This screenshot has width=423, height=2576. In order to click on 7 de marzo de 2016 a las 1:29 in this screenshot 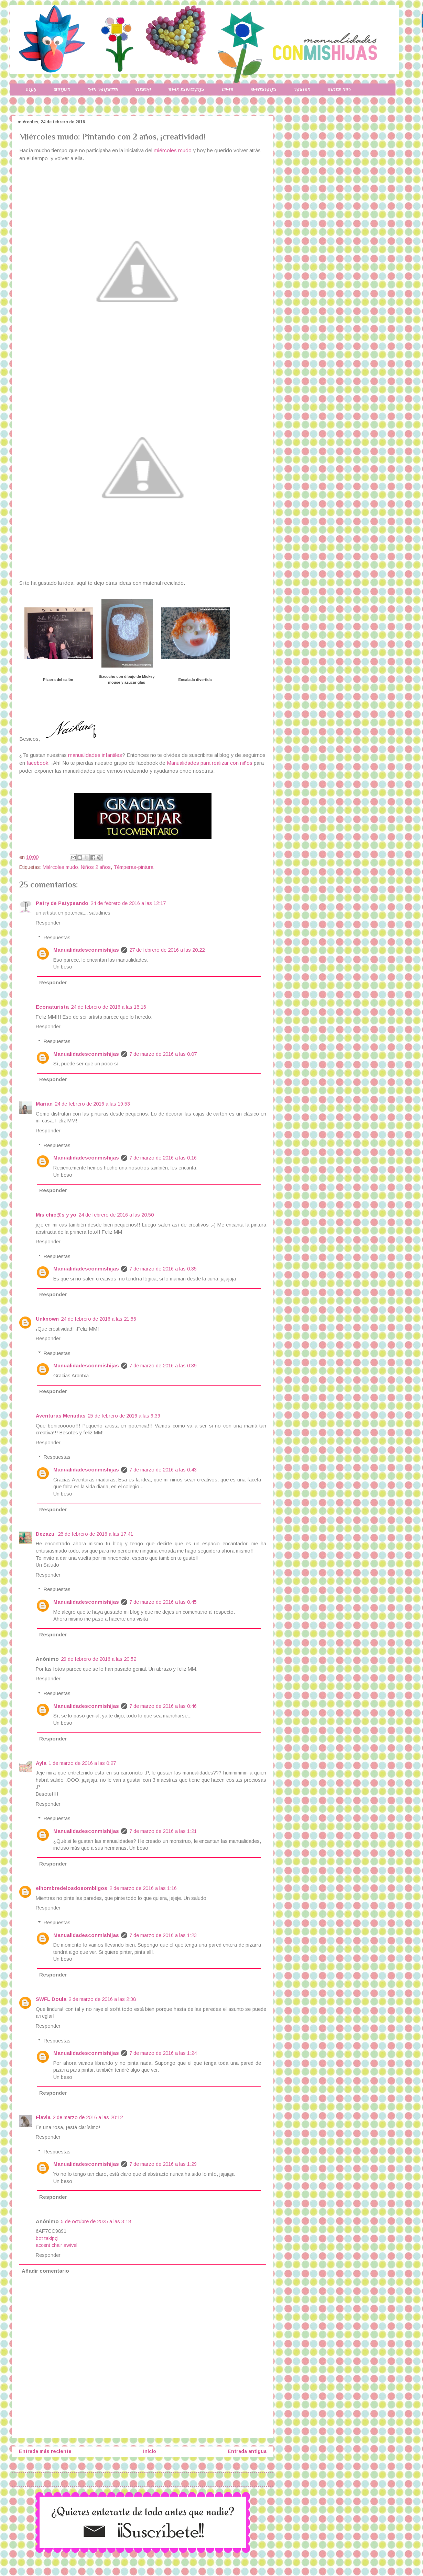, I will do `click(163, 2164)`.